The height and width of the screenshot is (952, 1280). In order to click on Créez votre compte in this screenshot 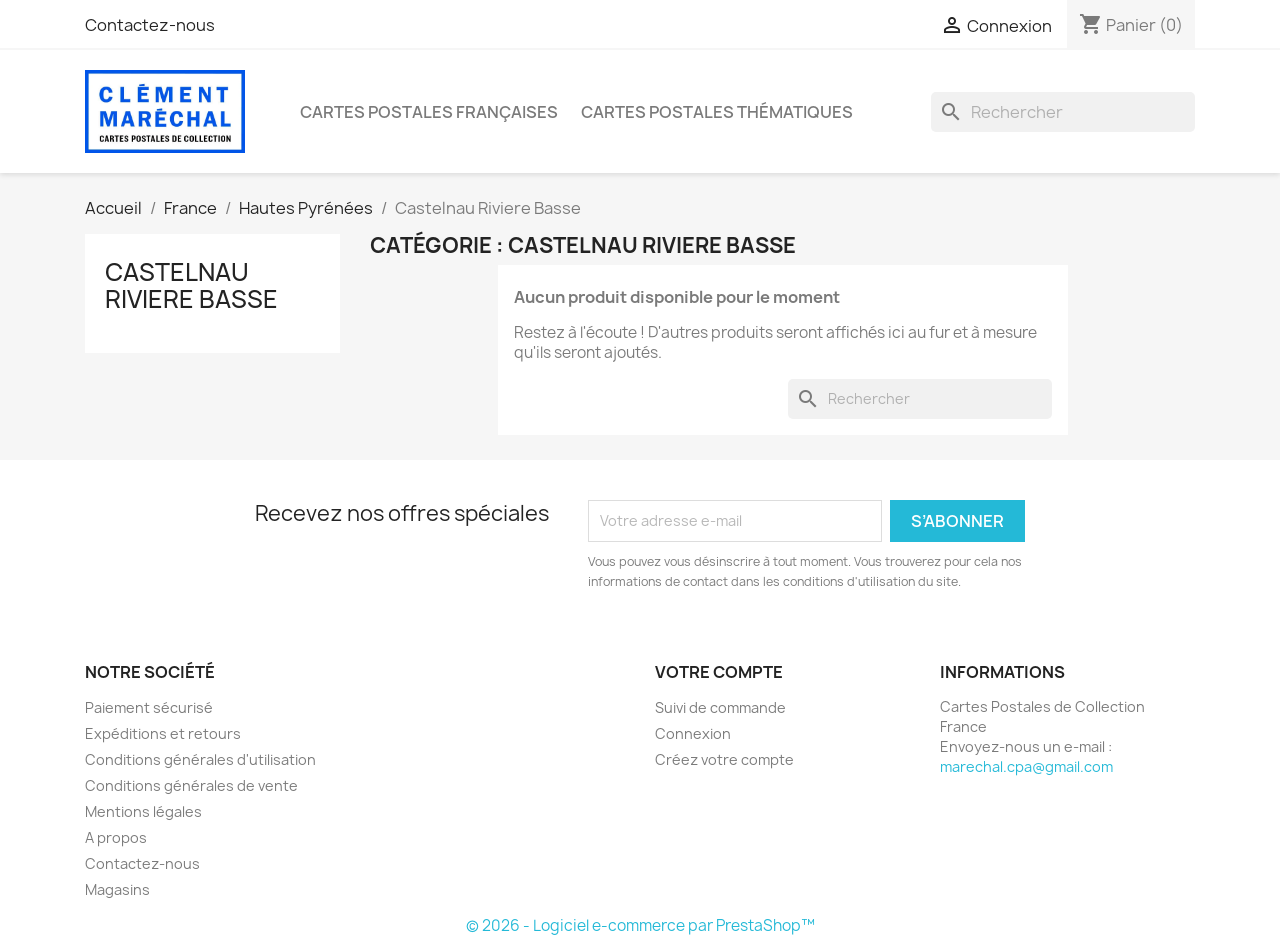, I will do `click(724, 759)`.